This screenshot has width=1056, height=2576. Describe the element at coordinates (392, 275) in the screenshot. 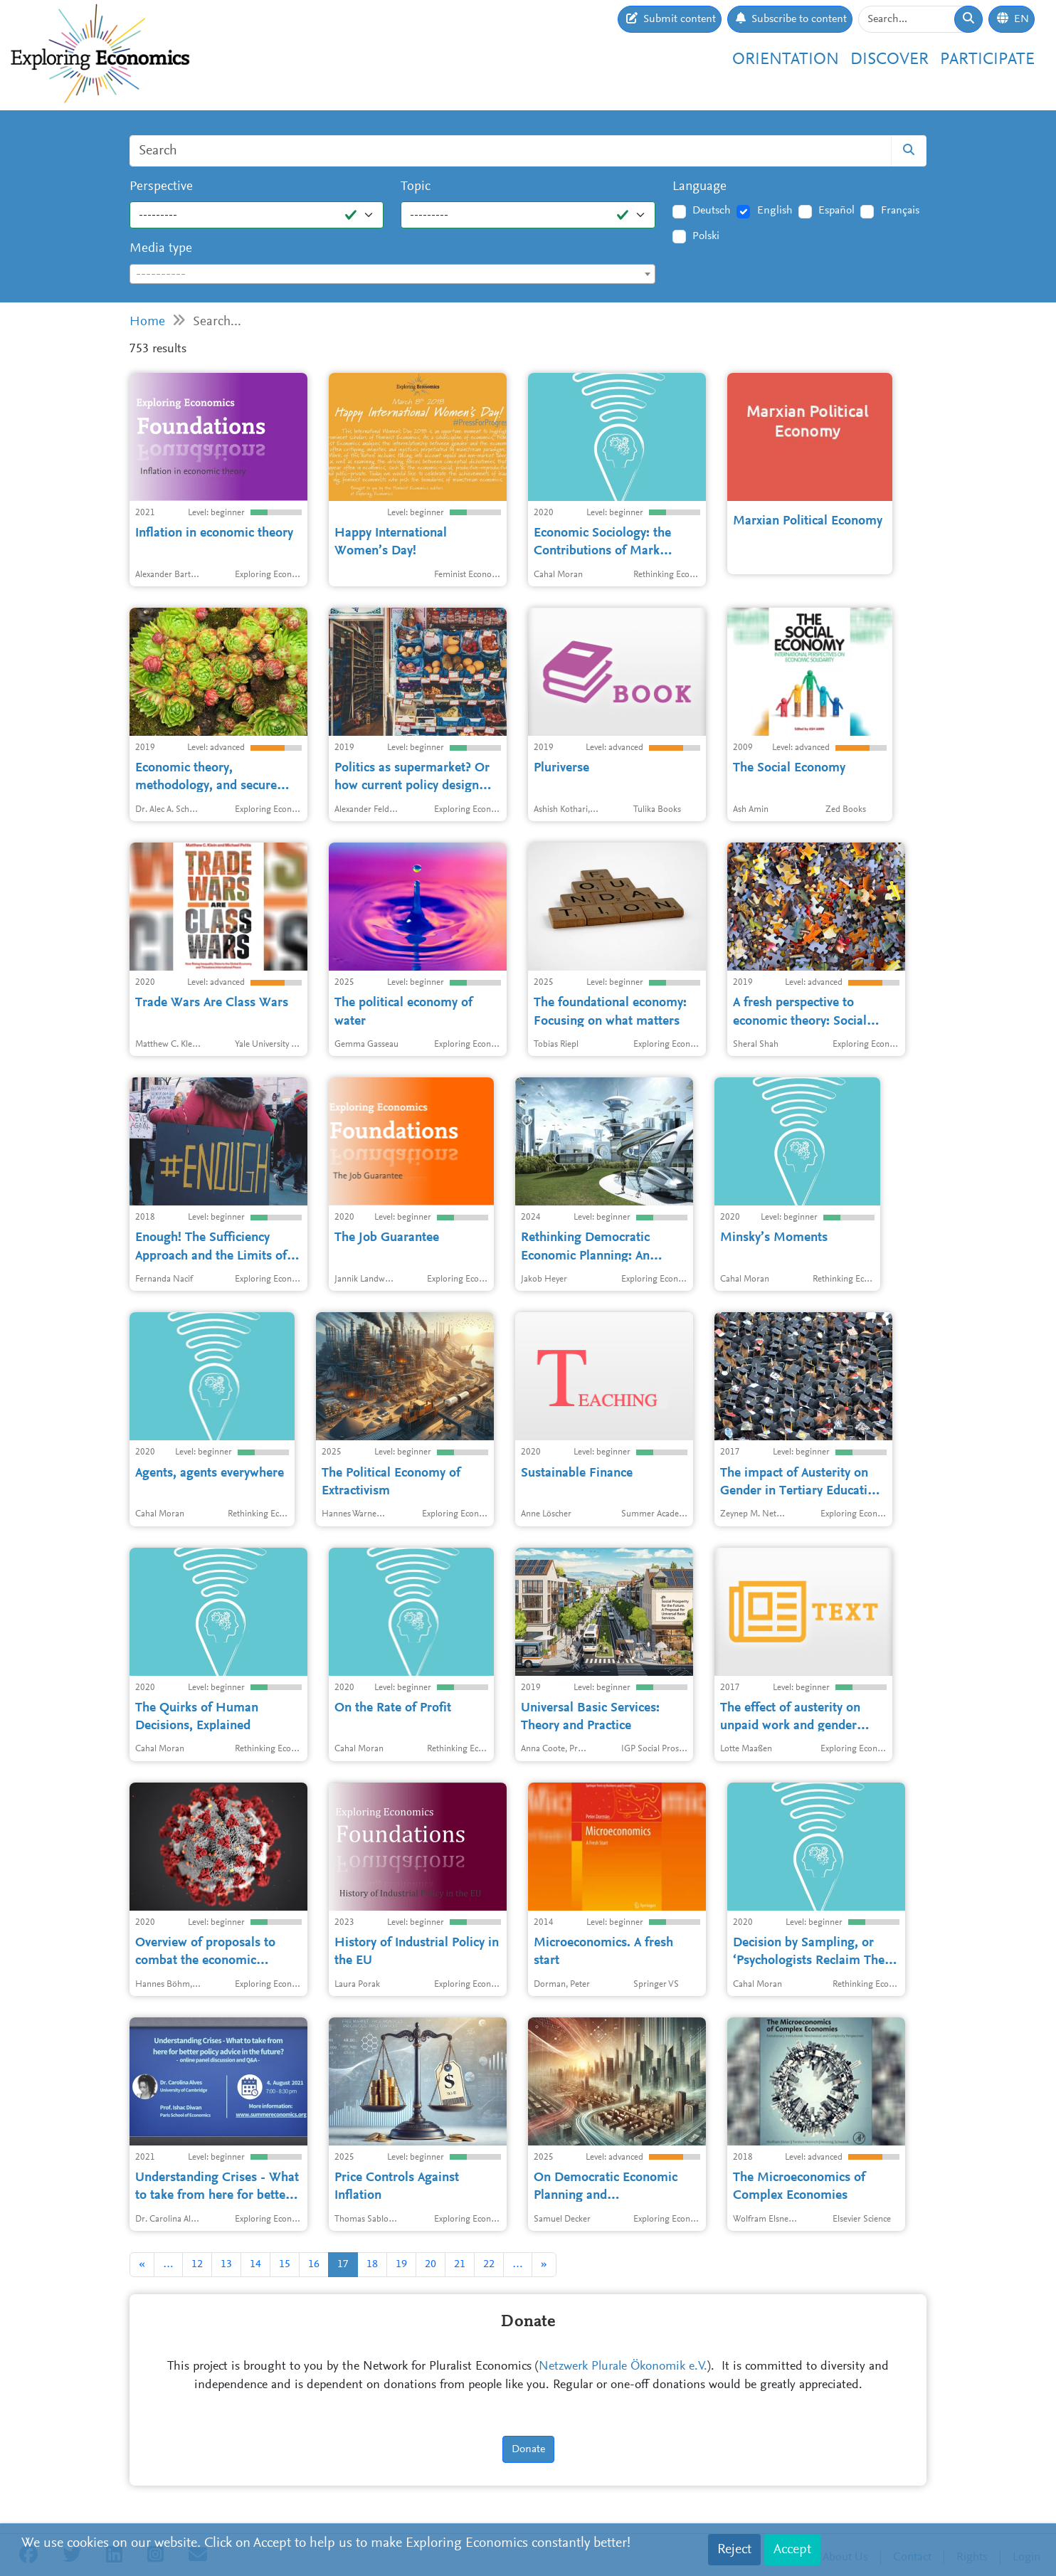

I see `[textbox]` at that location.